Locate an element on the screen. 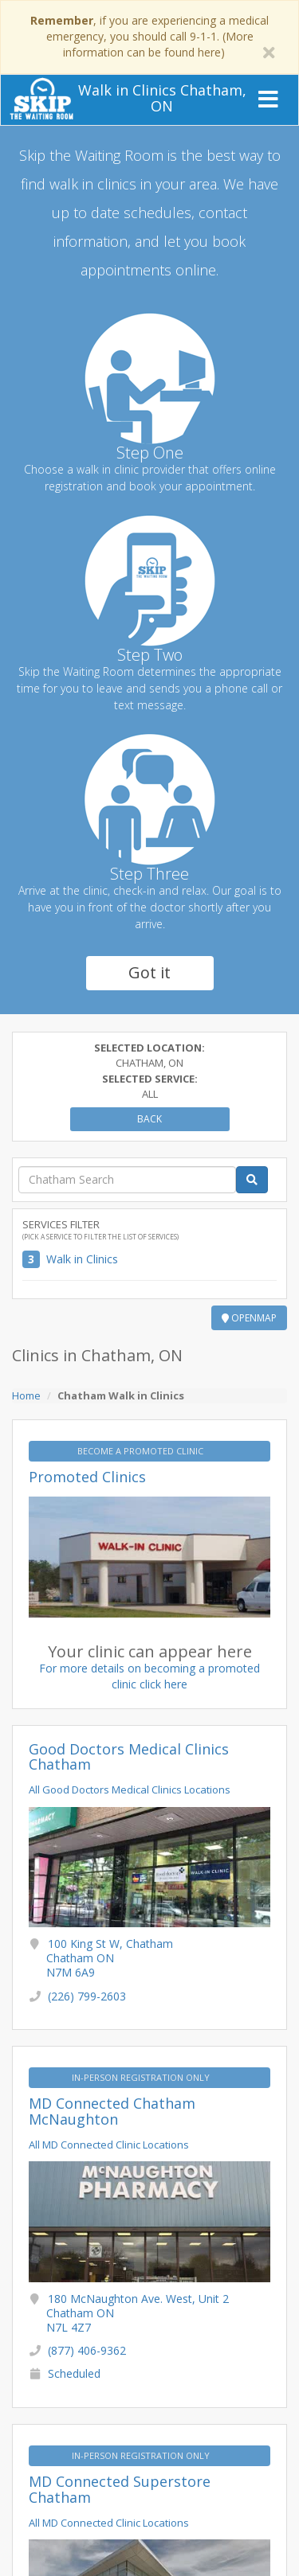 Image resolution: width=299 pixels, height=2576 pixels. Walk in Clinics is located at coordinates (82, 1259).